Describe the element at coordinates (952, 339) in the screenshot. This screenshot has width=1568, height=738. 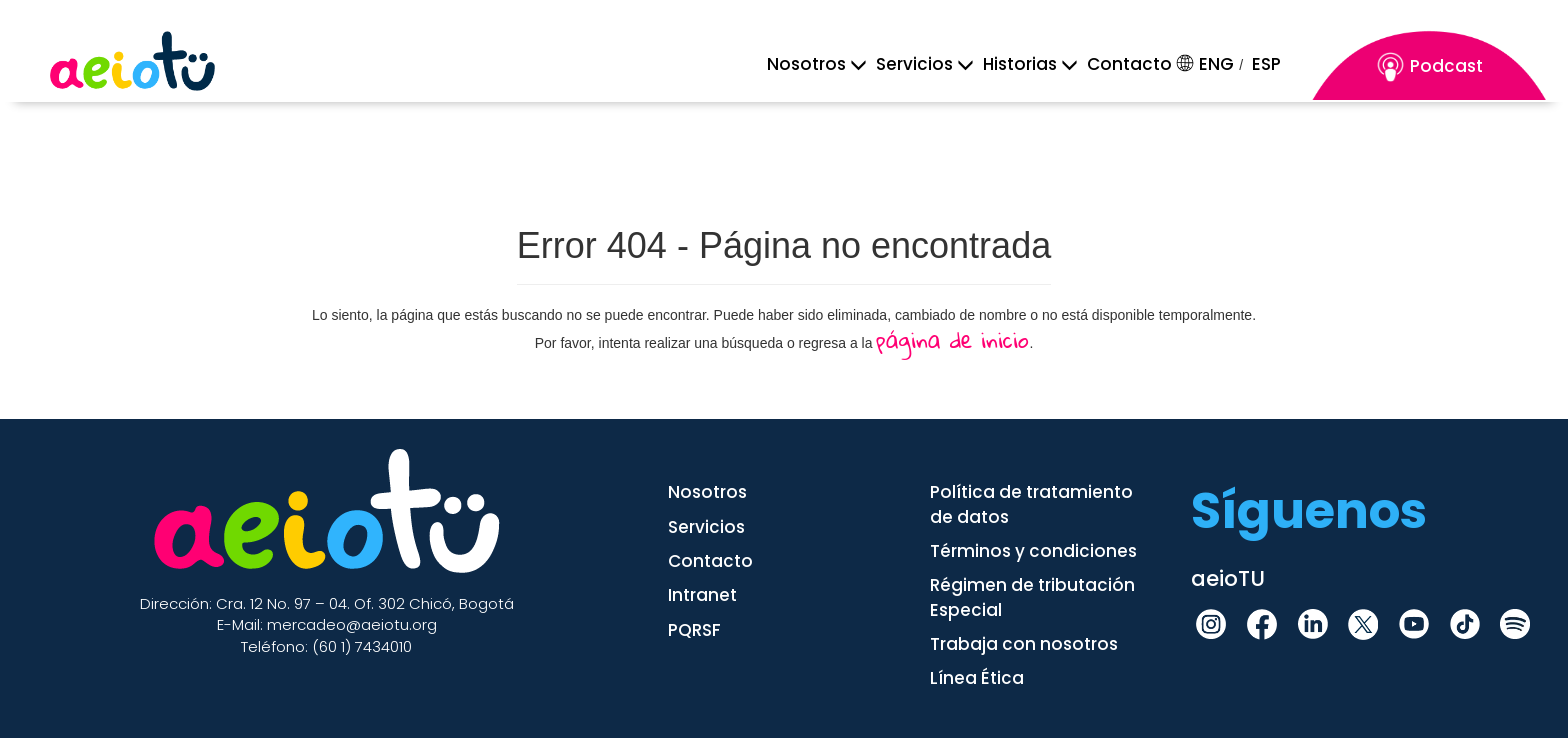
I see `página de inicio` at that location.